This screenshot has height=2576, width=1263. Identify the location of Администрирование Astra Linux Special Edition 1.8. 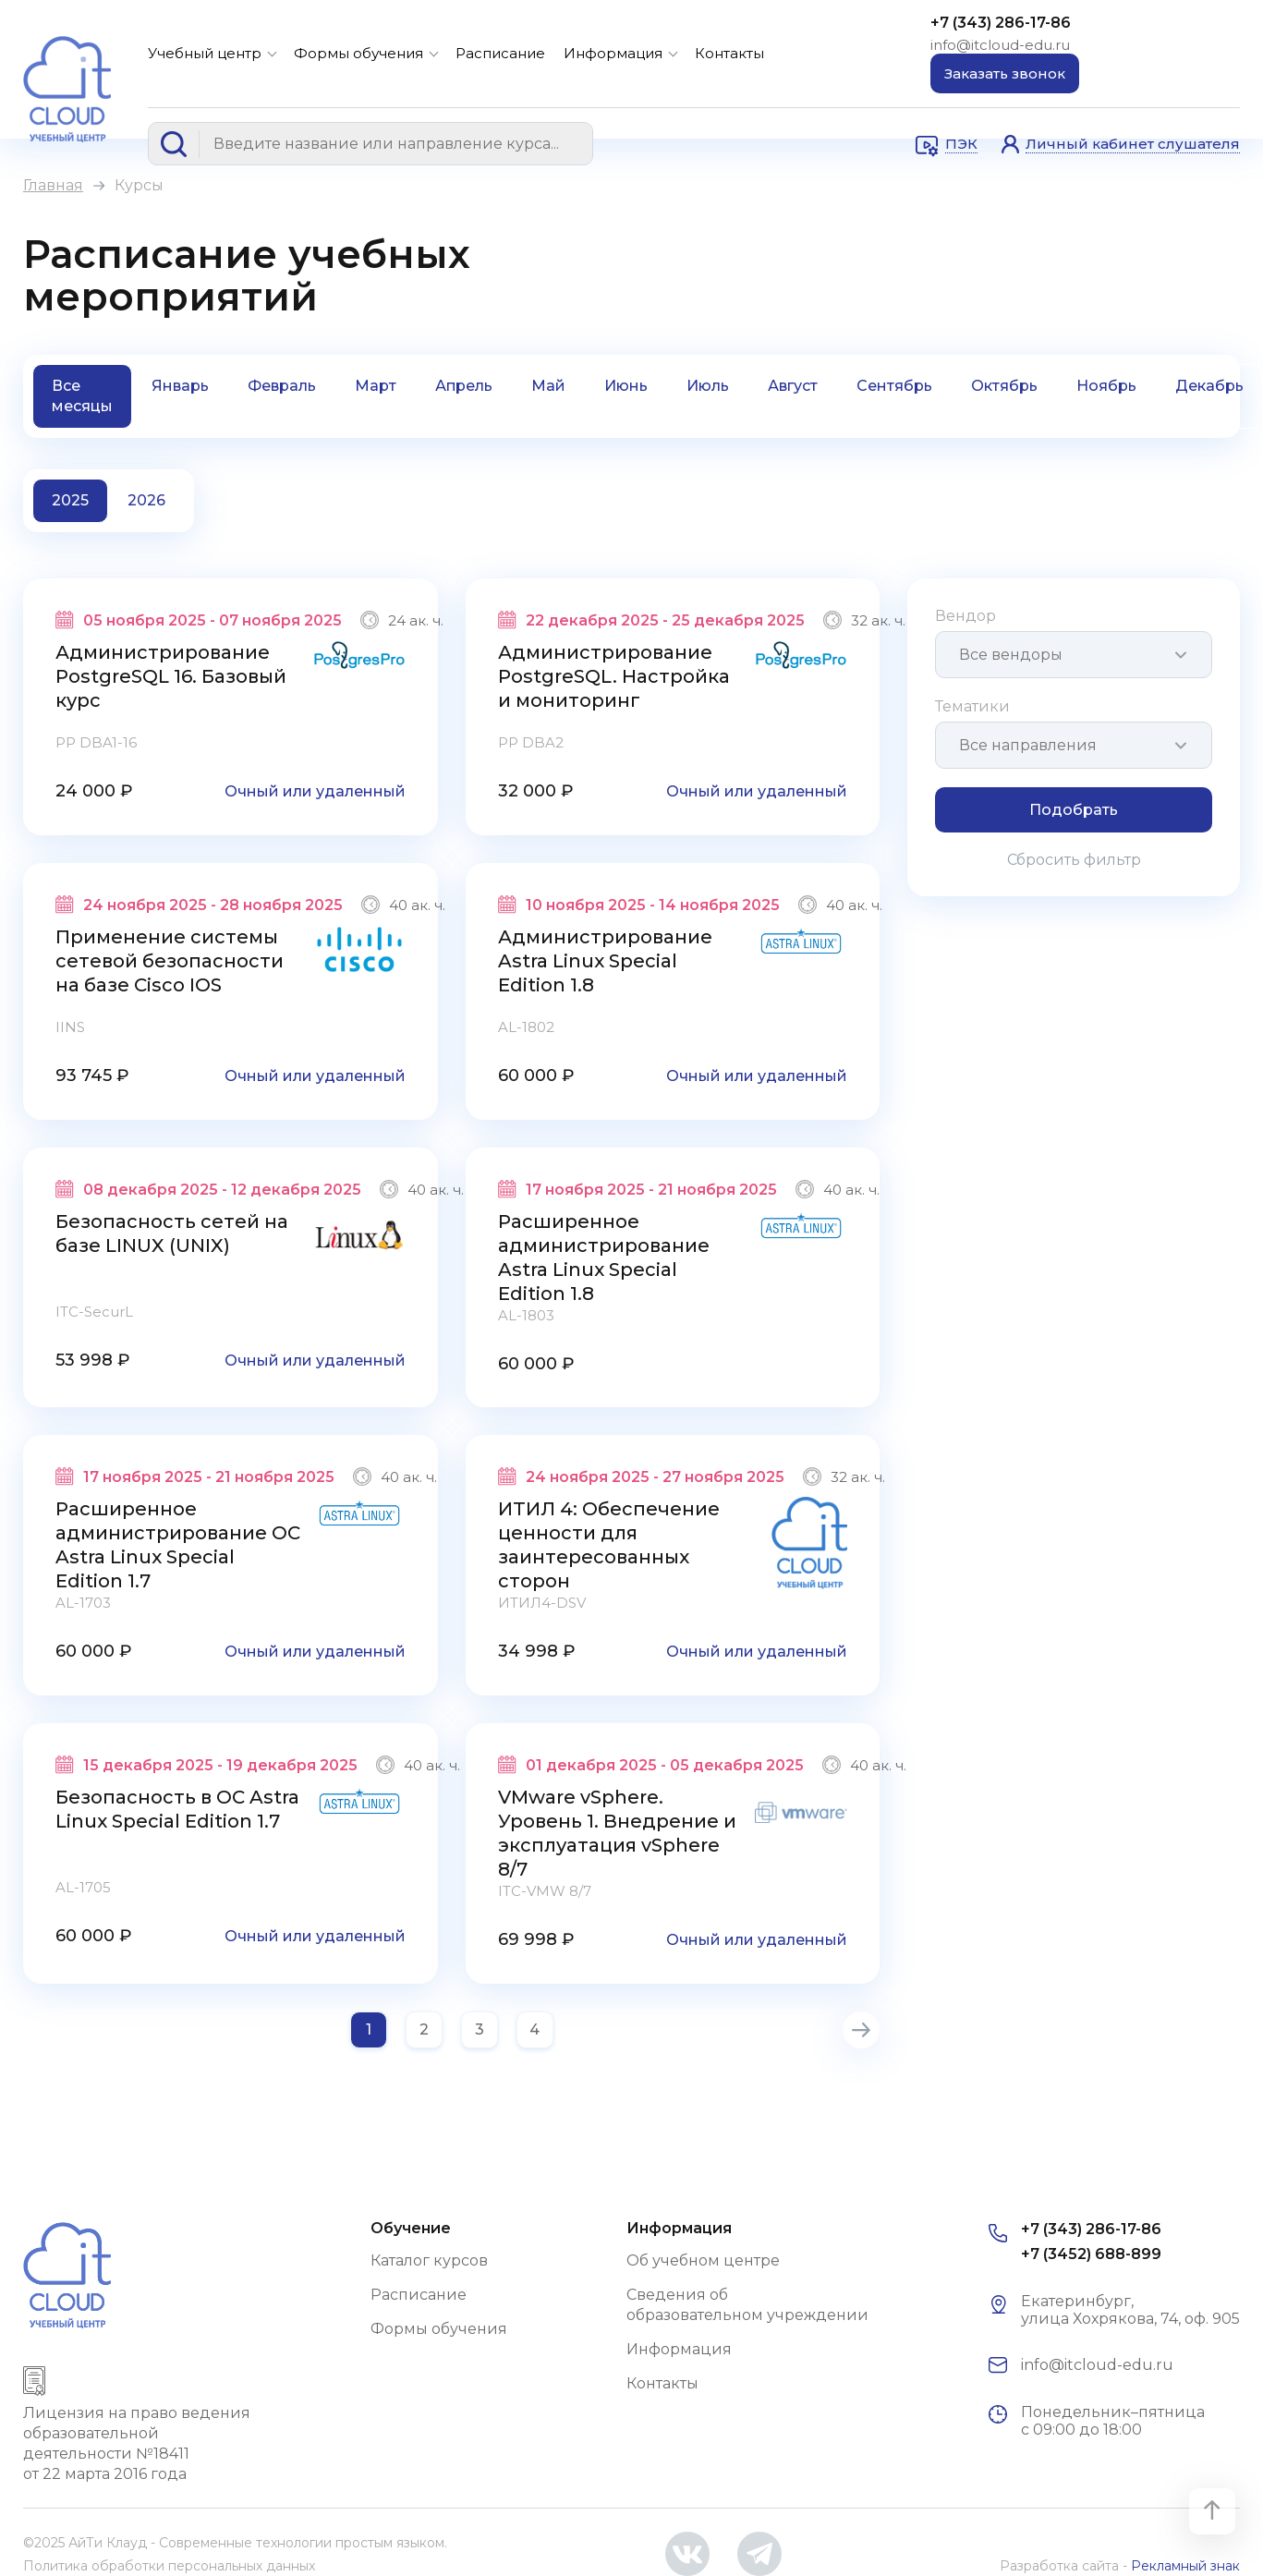
(605, 961).